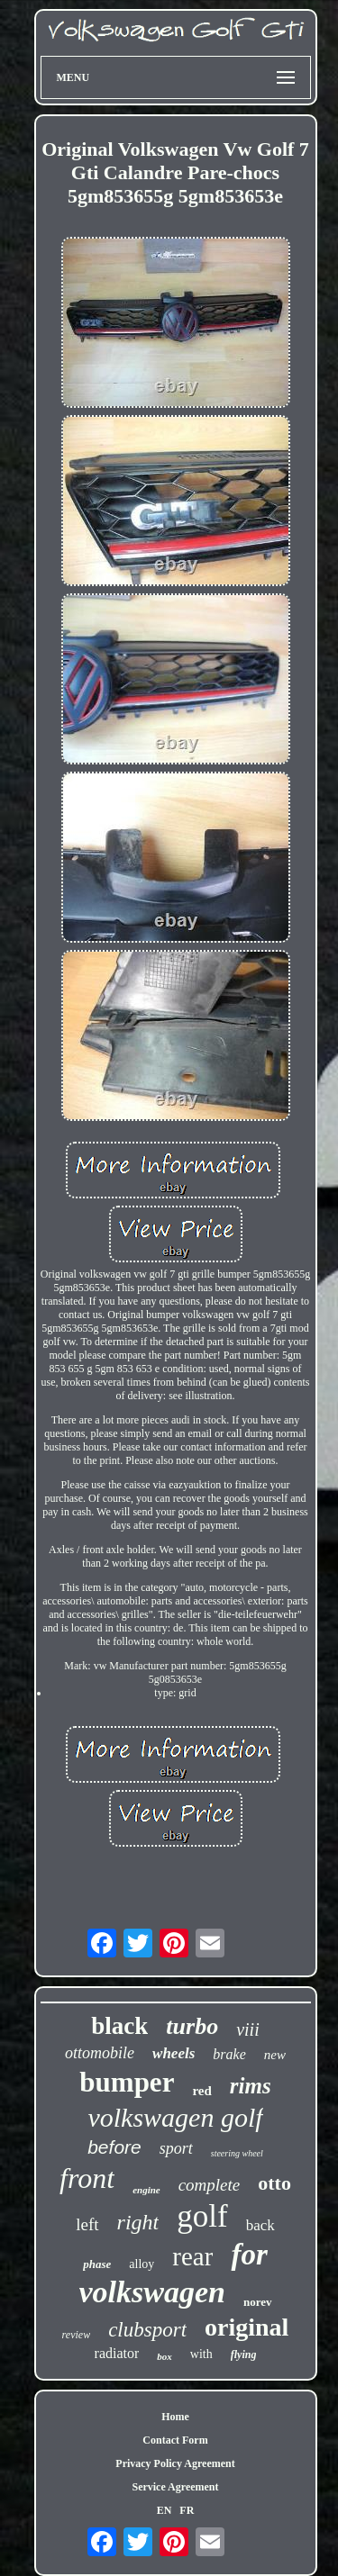  Describe the element at coordinates (246, 2327) in the screenshot. I see `original` at that location.